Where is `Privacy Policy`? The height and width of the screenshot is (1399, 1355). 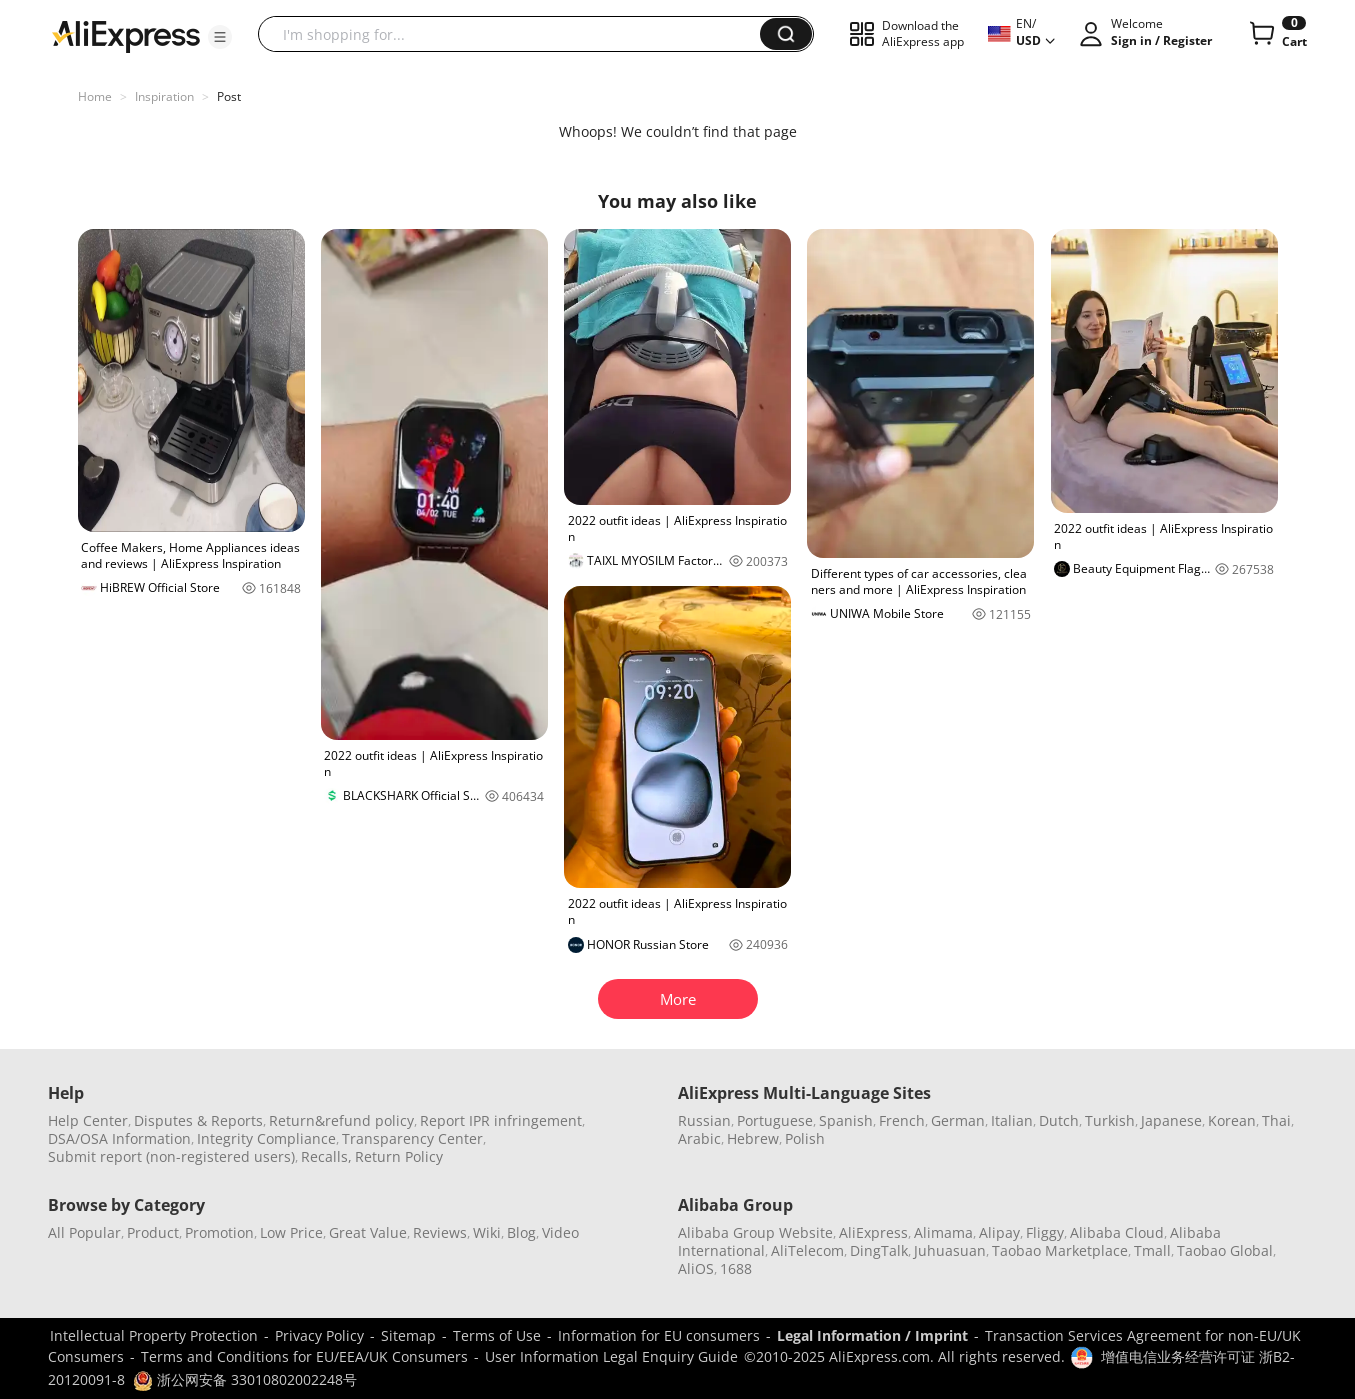 Privacy Policy is located at coordinates (319, 1335).